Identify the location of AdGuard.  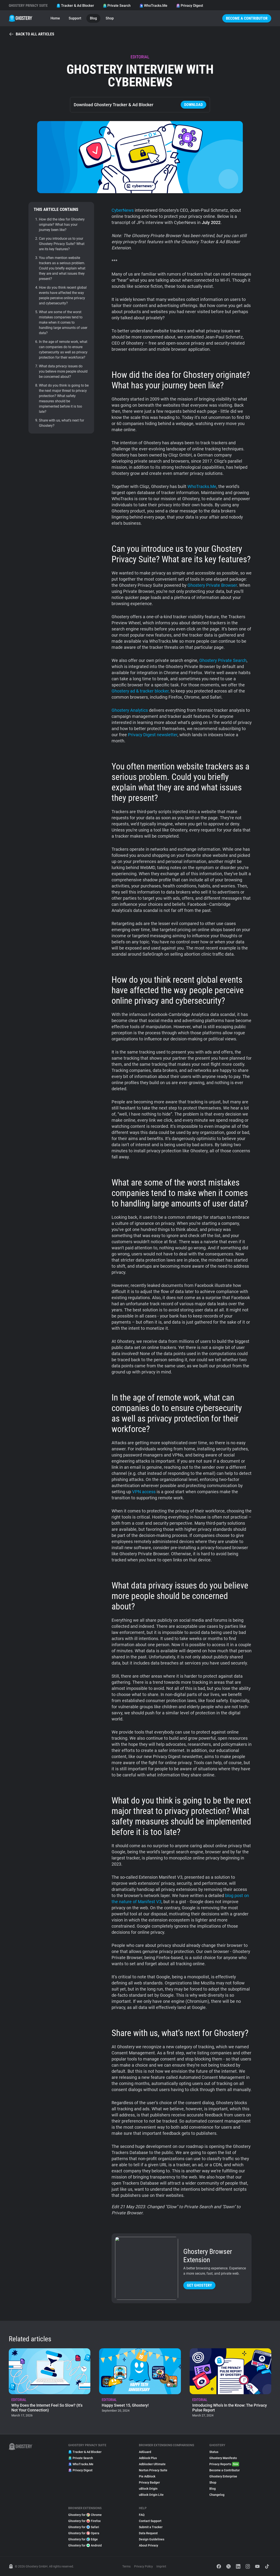
(145, 2452).